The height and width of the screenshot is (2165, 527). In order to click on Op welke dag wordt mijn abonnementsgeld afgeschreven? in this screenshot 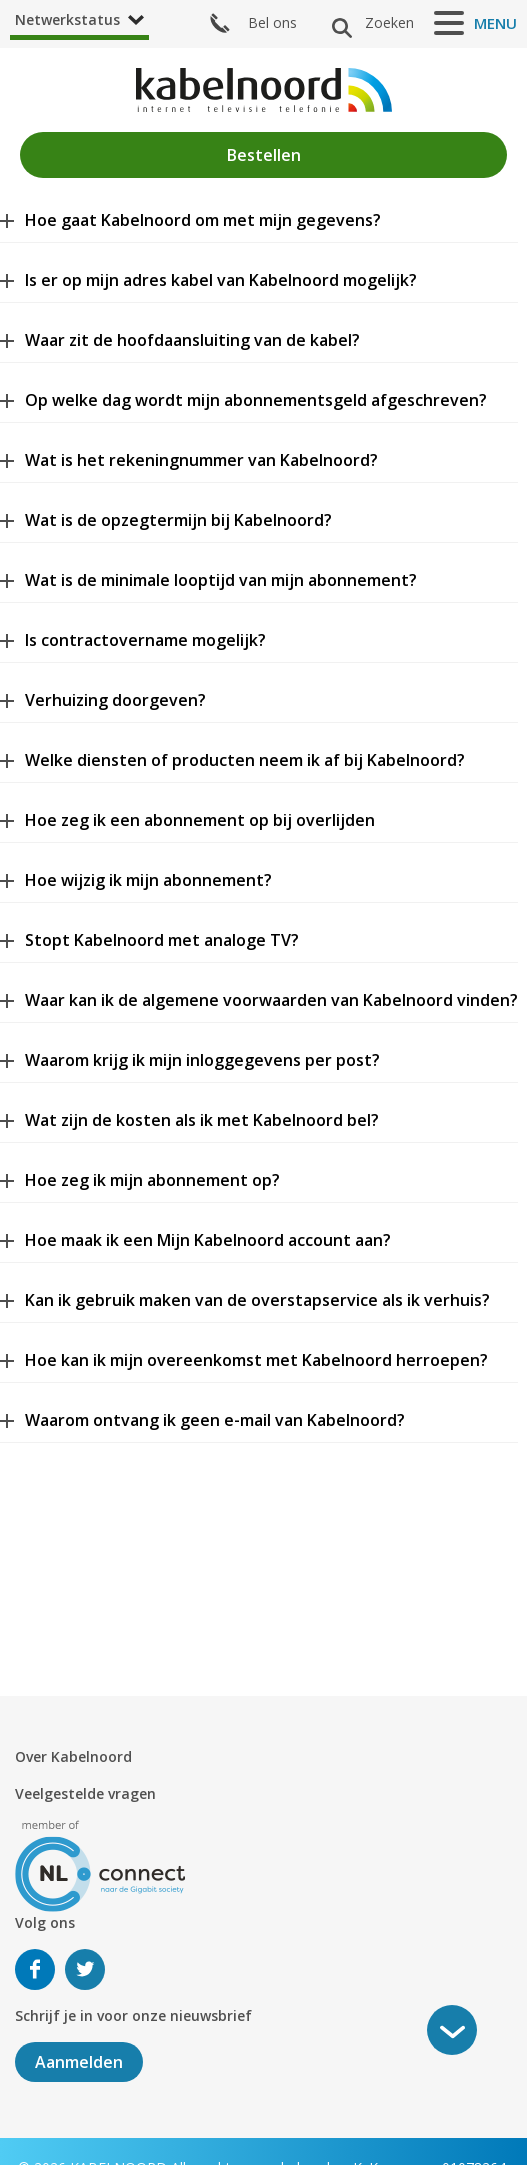, I will do `click(256, 400)`.